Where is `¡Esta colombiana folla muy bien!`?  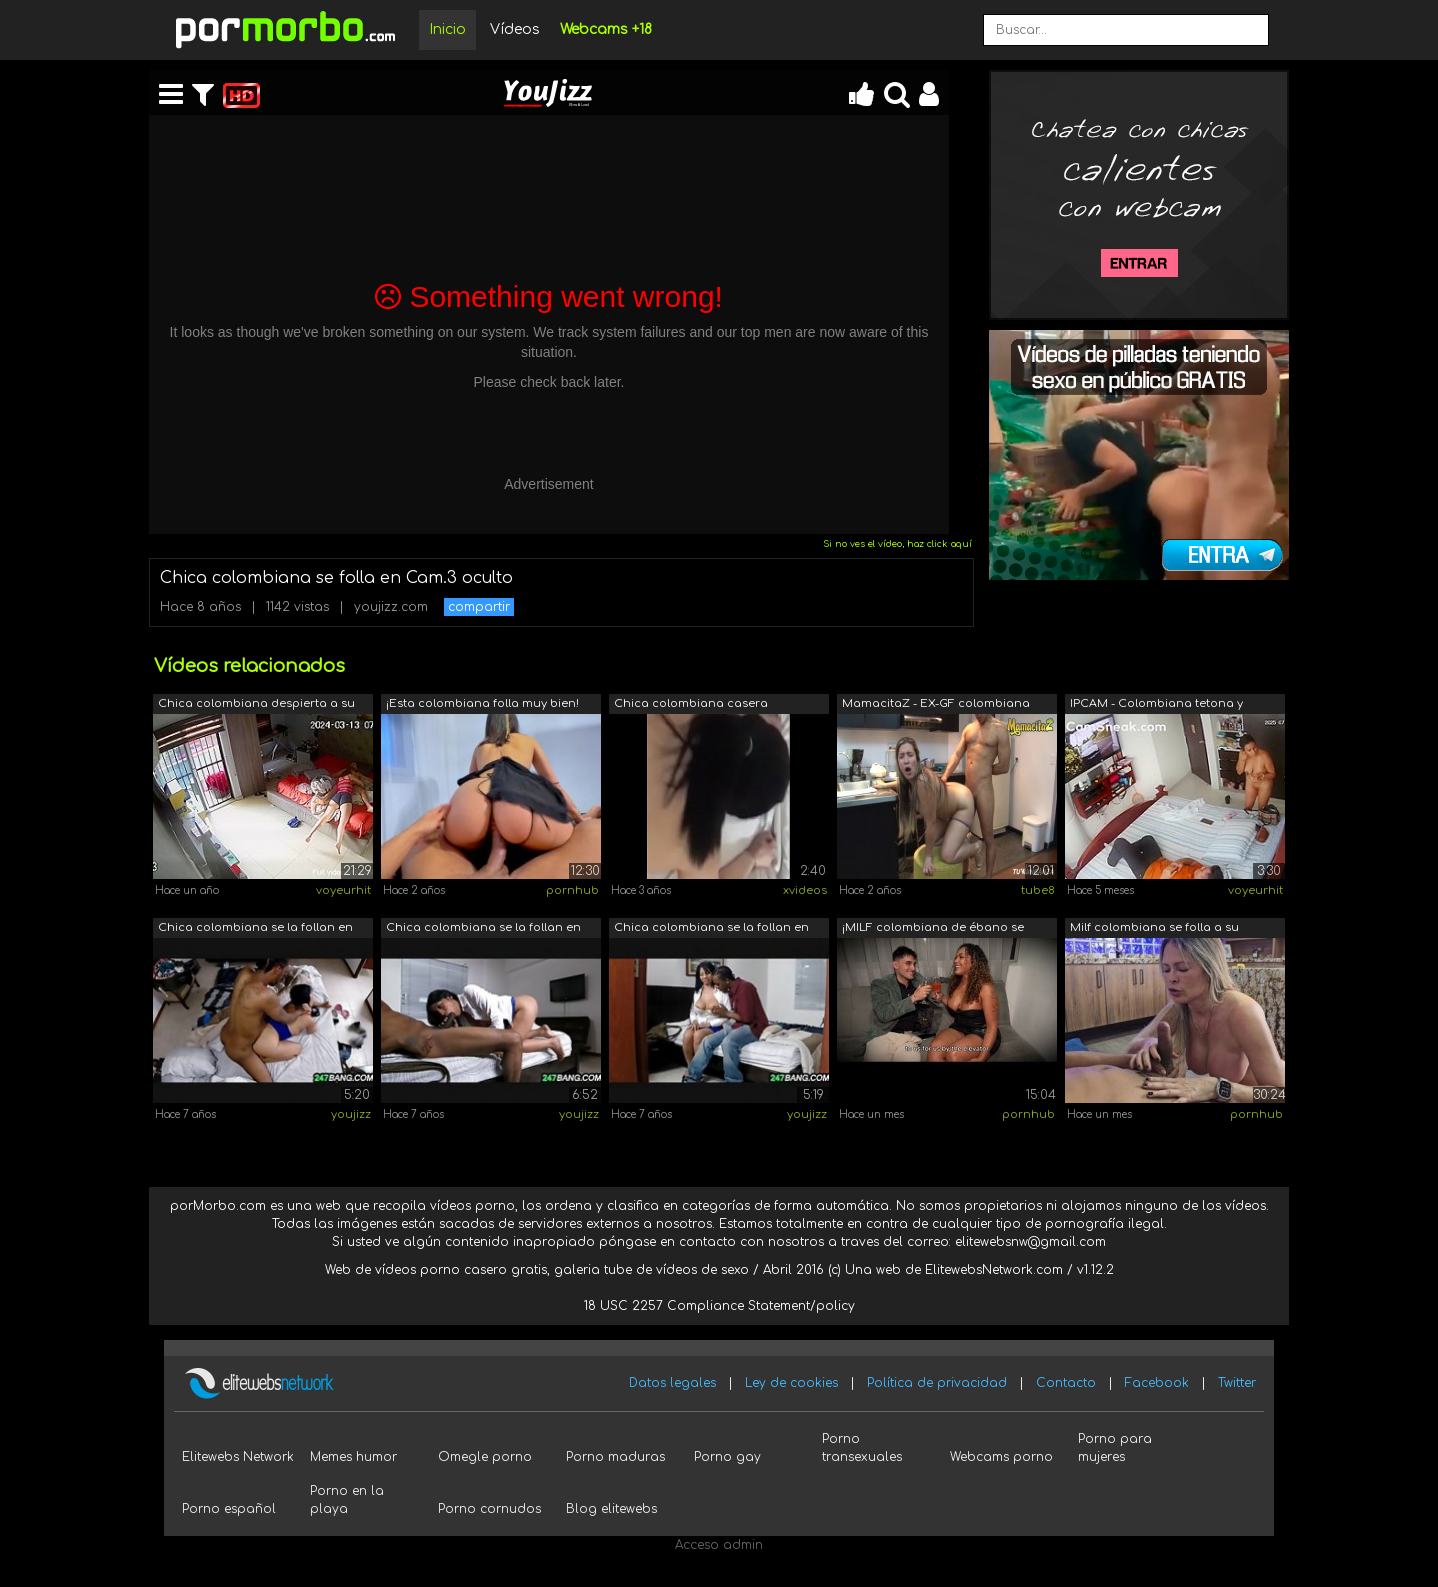
¡Esta colombiana folla muy bien! is located at coordinates (482, 703).